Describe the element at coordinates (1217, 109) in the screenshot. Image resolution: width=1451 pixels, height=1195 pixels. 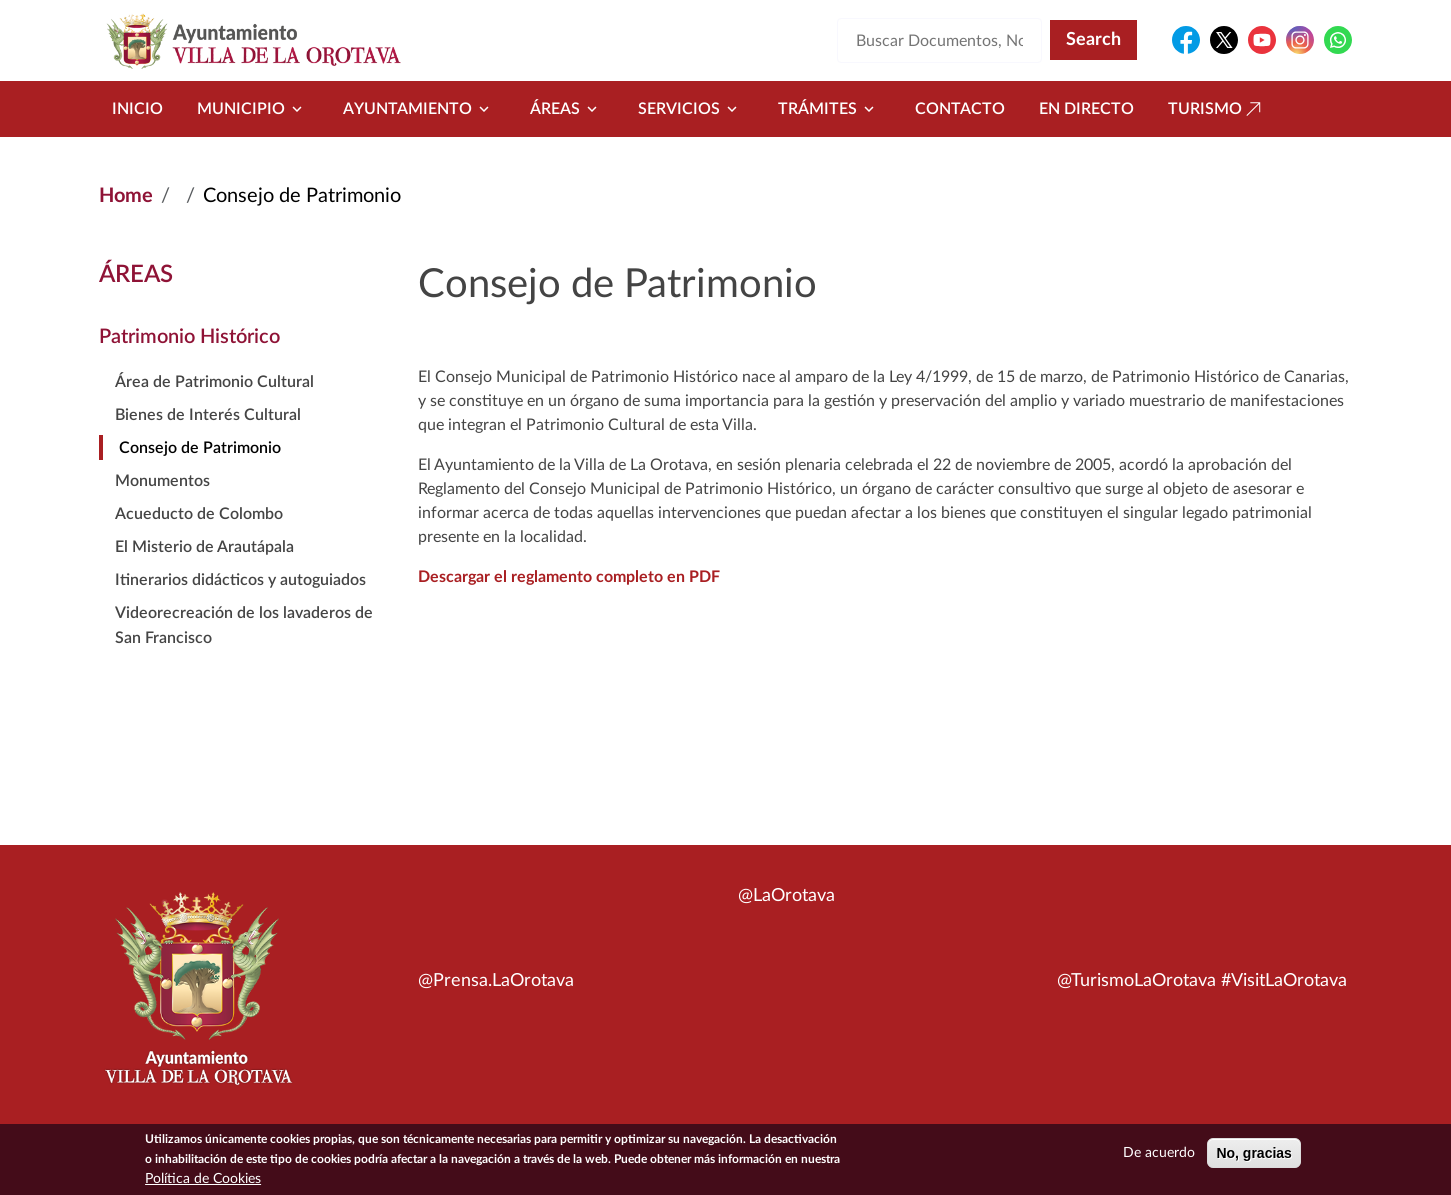
I see `Turismo` at that location.